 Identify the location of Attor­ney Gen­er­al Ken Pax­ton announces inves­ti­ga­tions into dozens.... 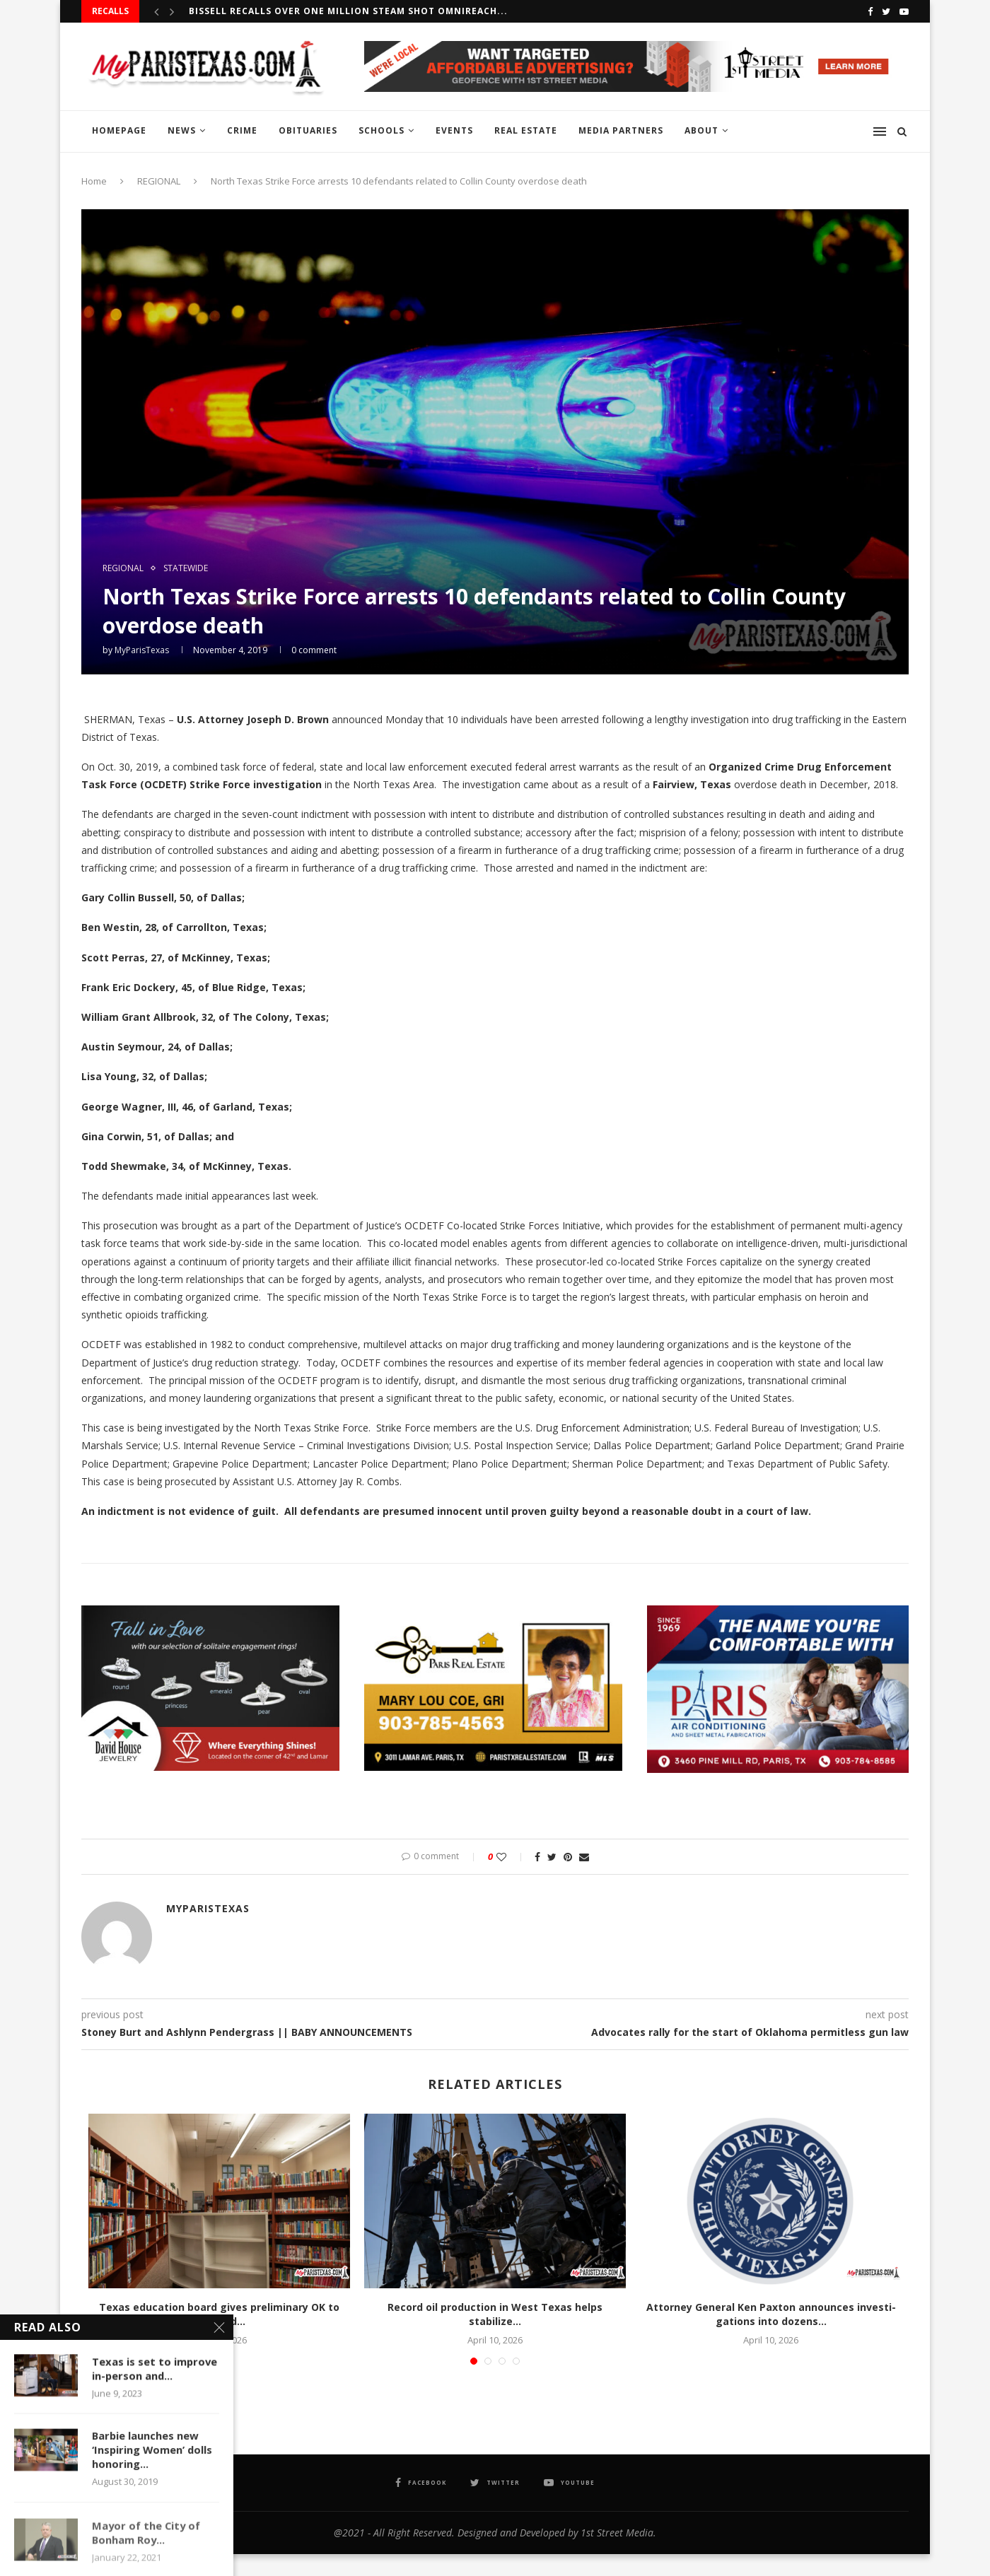
(771, 2314).